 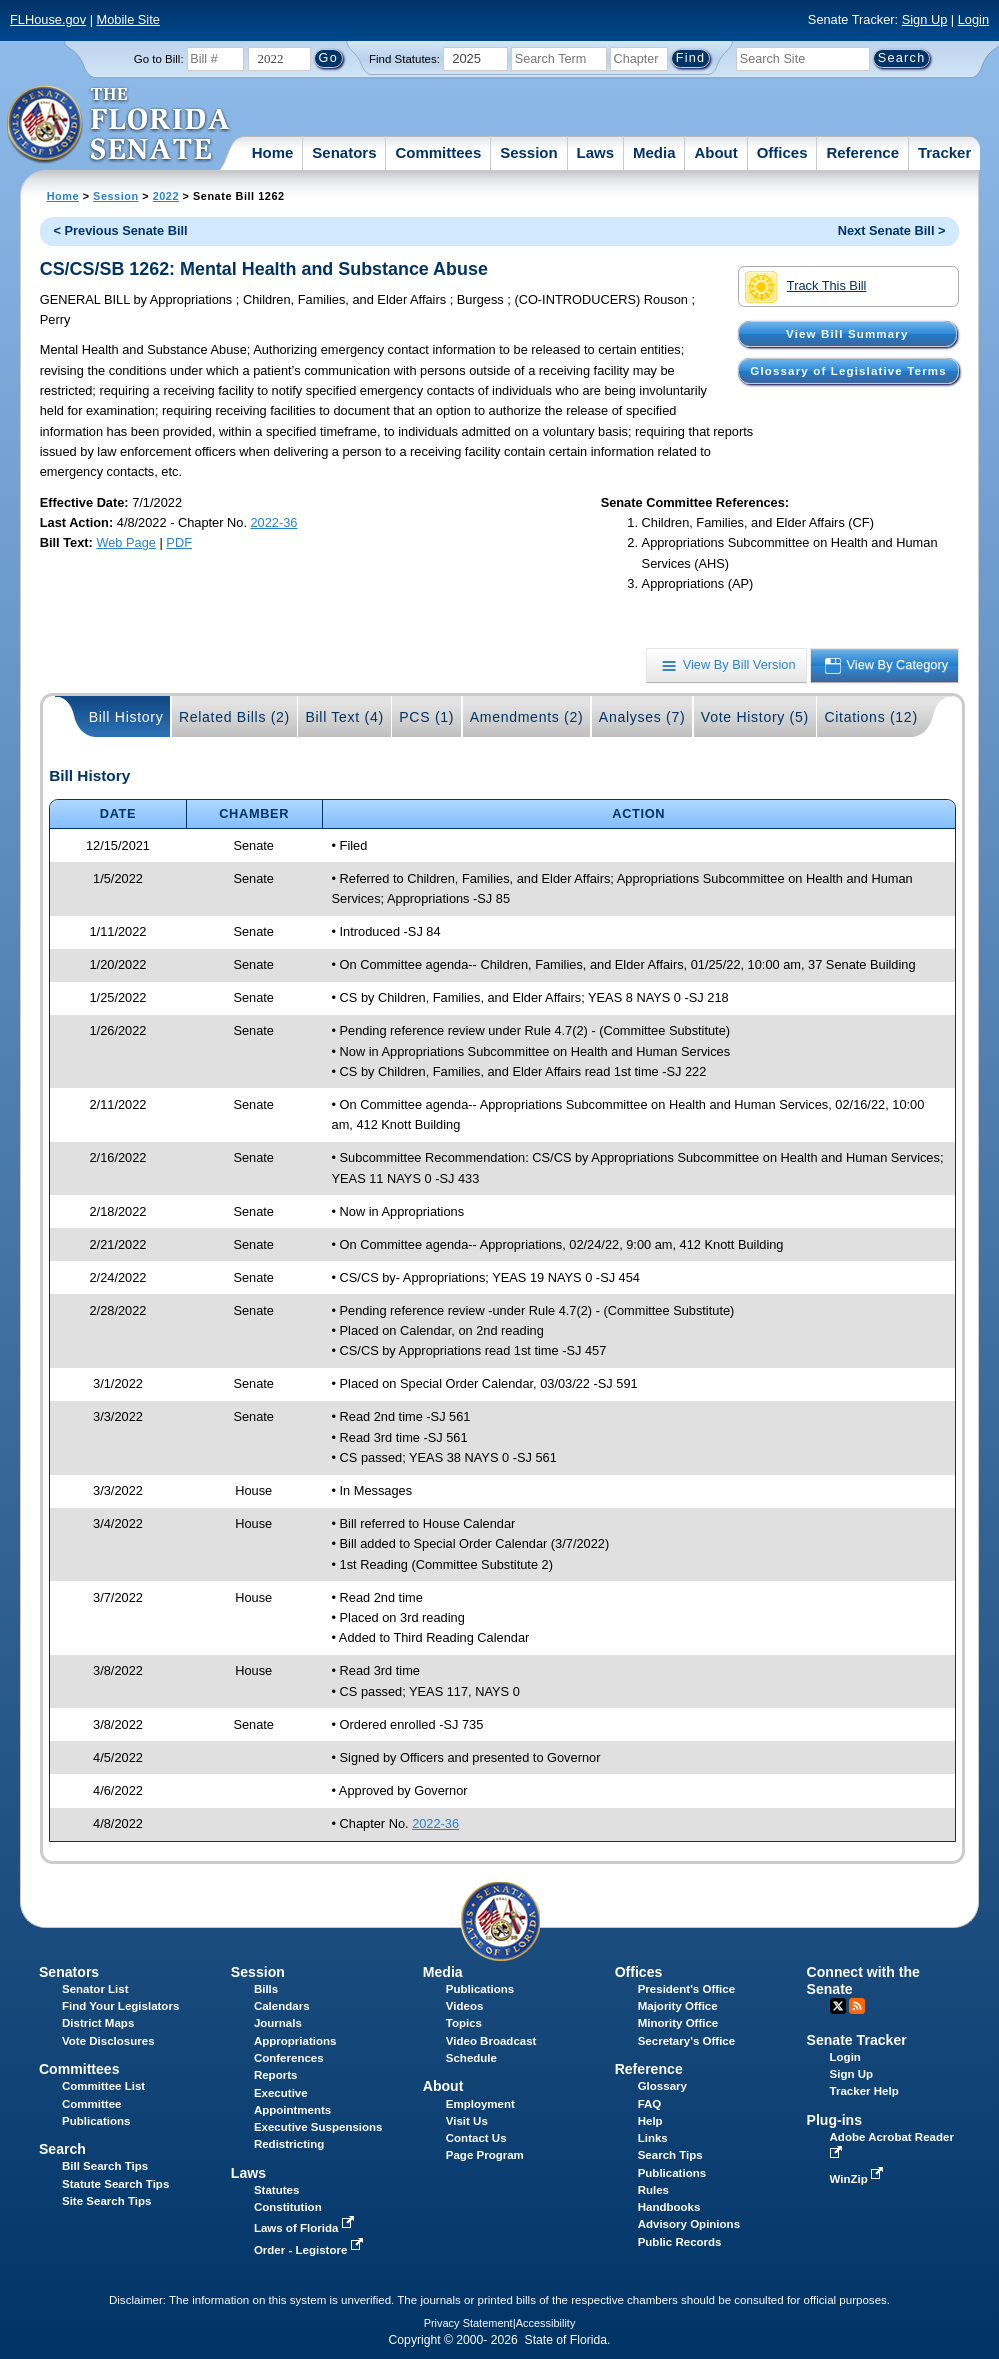 I want to click on Privacy Statement, so click(x=468, y=2323).